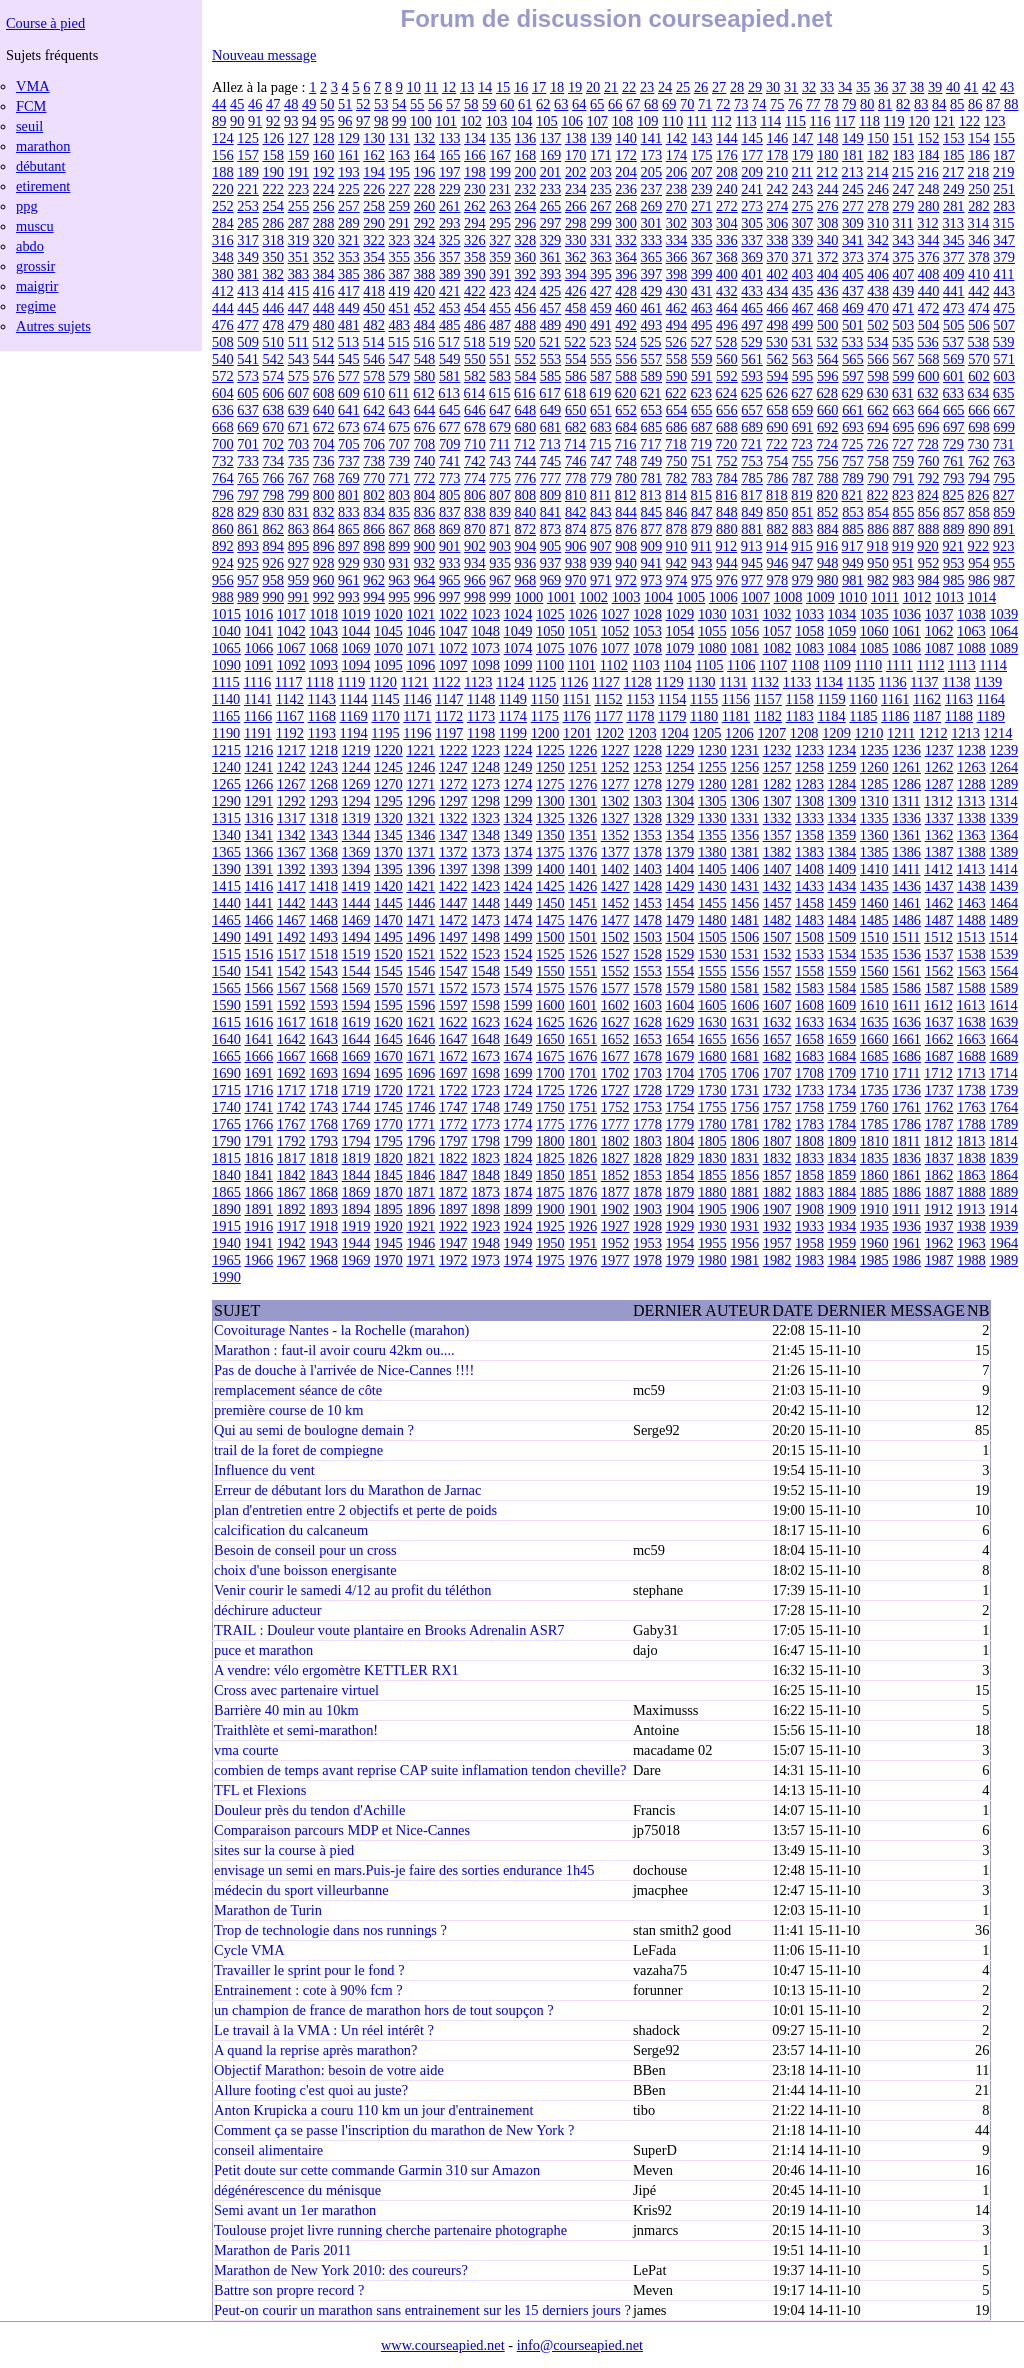  What do you see at coordinates (324, 359) in the screenshot?
I see `544` at bounding box center [324, 359].